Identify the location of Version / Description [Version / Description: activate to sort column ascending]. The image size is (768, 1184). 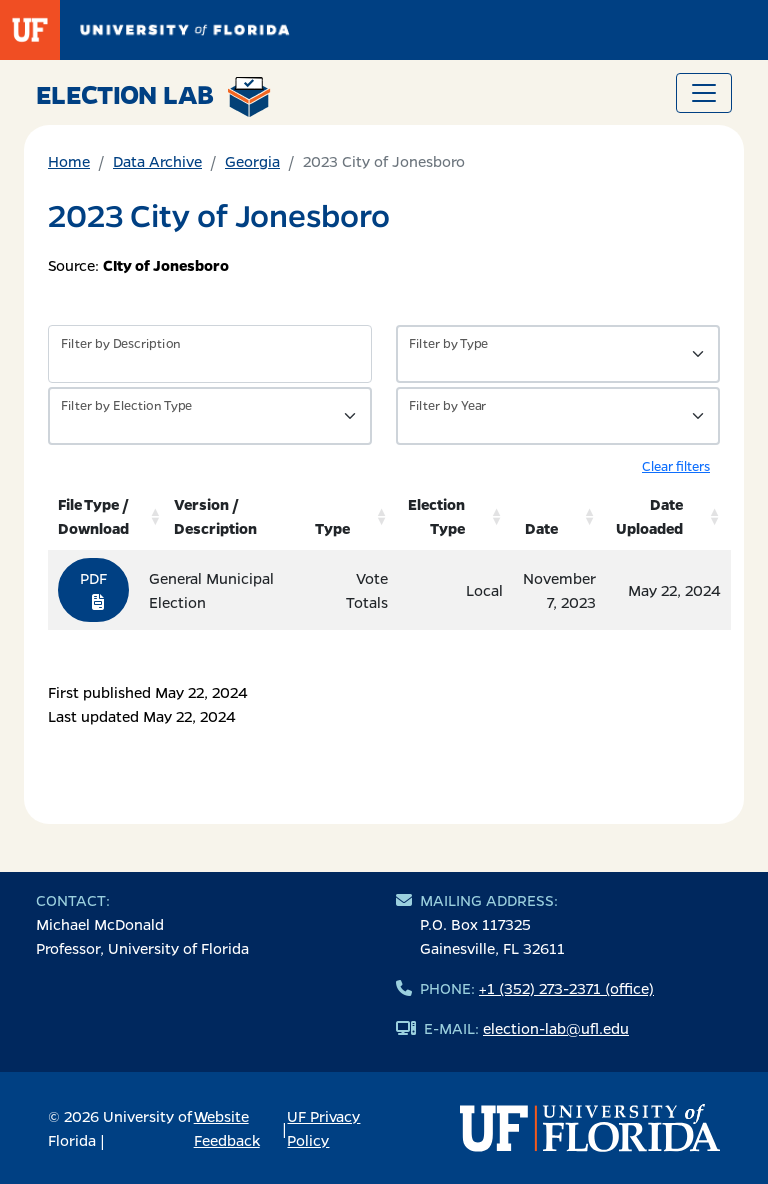
(215, 516).